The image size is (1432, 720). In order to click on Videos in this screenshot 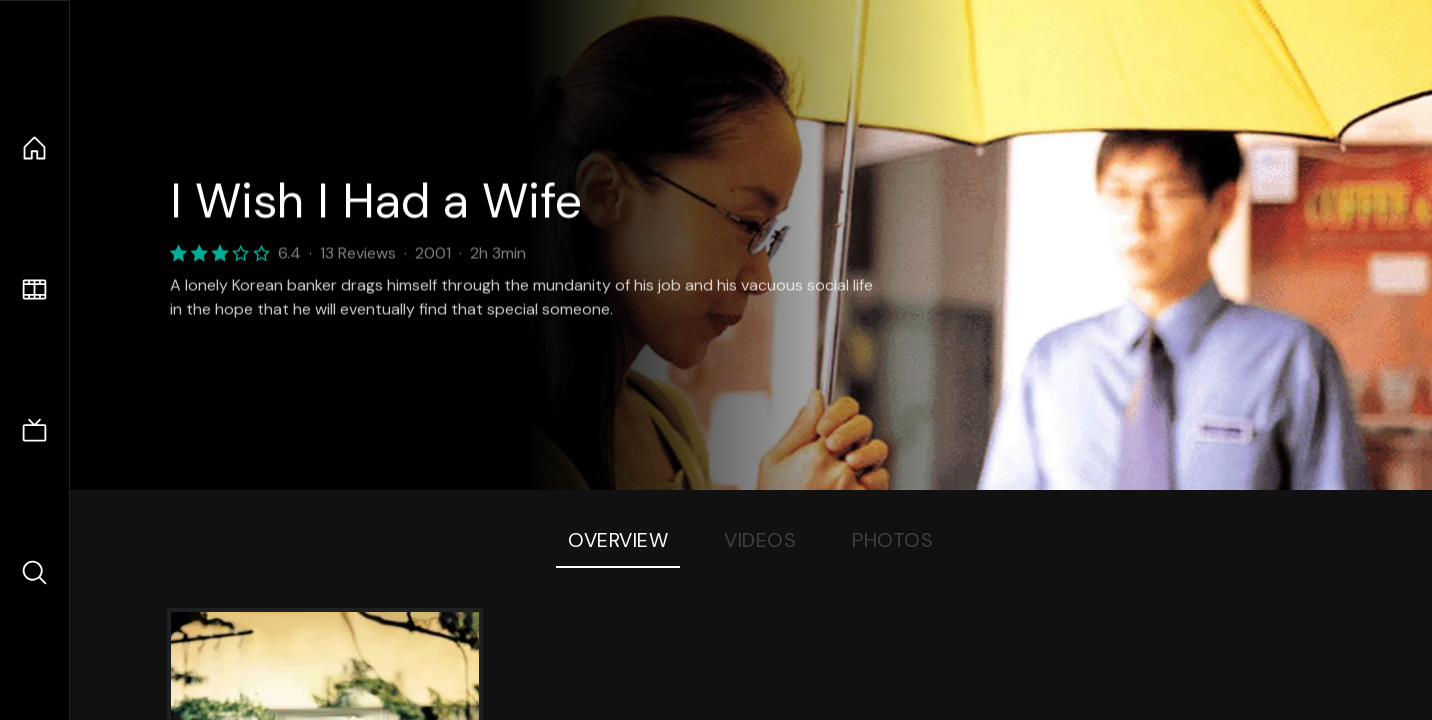, I will do `click(760, 540)`.